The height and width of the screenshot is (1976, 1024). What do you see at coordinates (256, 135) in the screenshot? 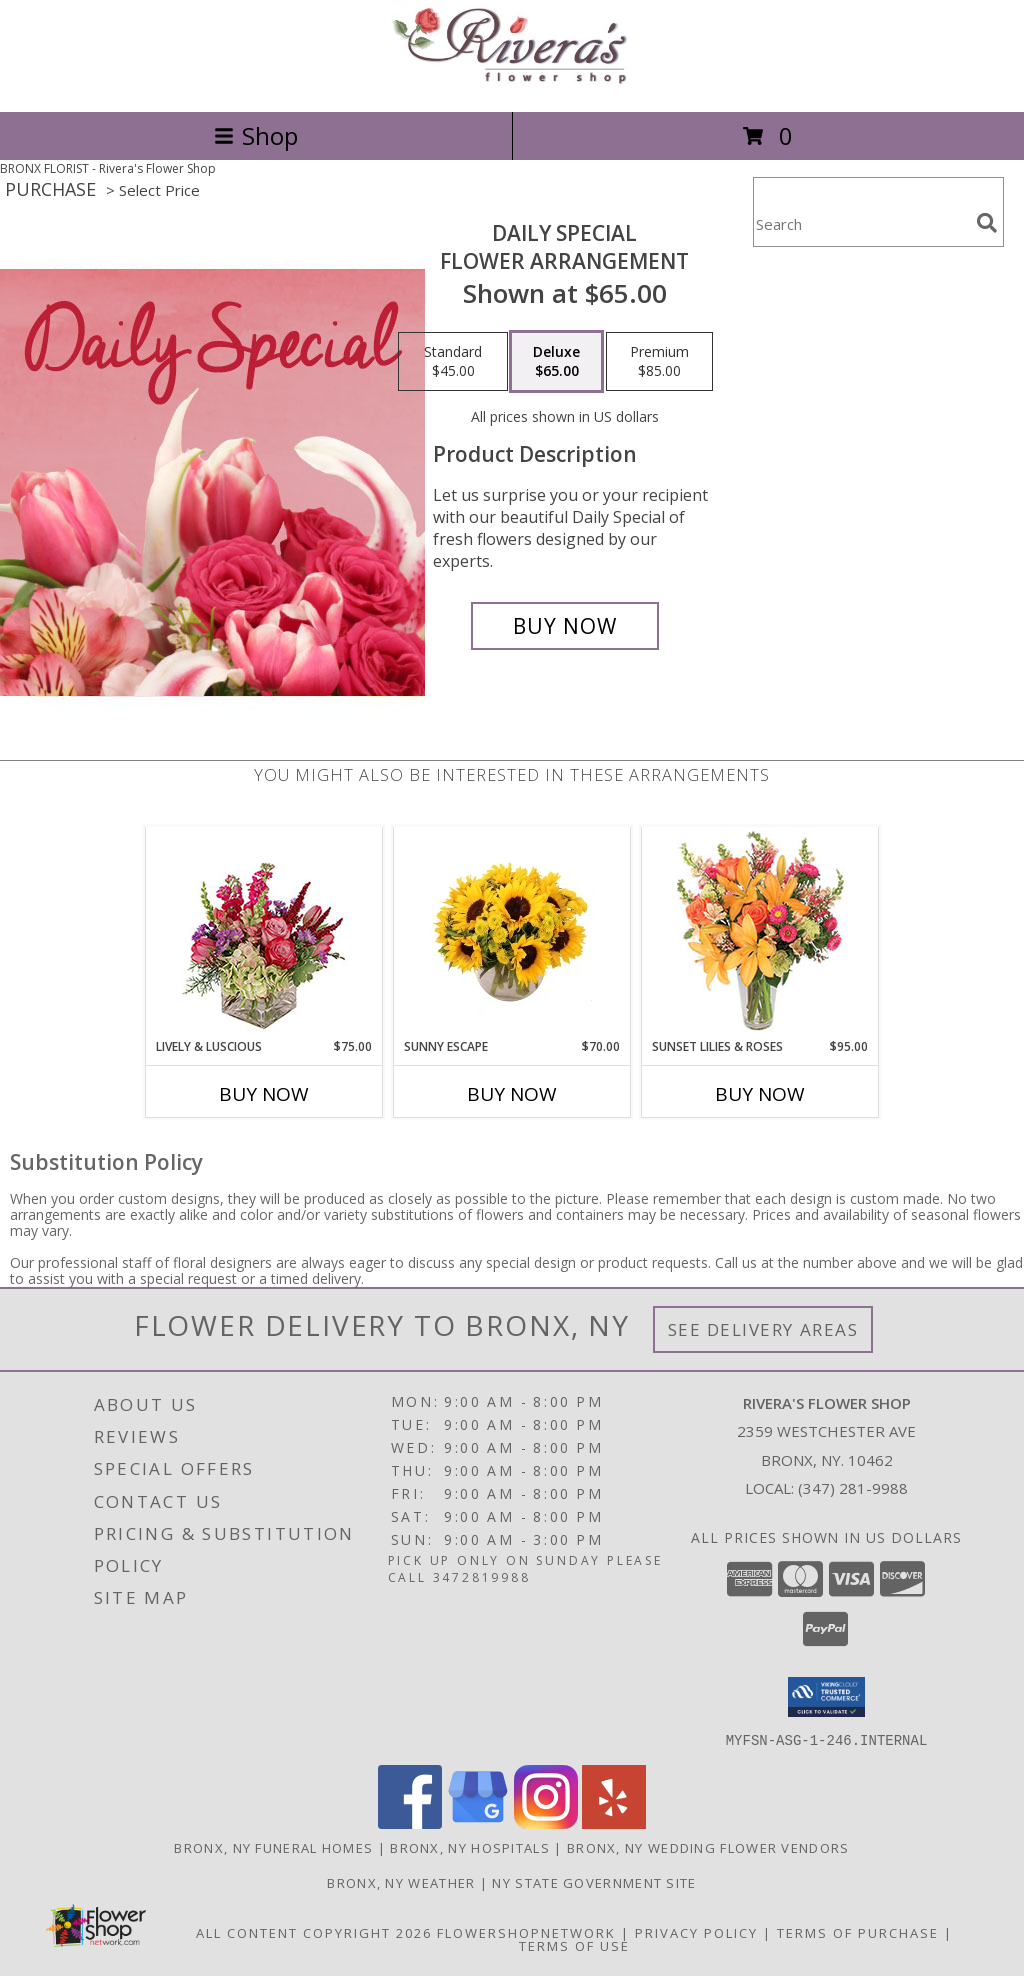
I see `Shop` at bounding box center [256, 135].